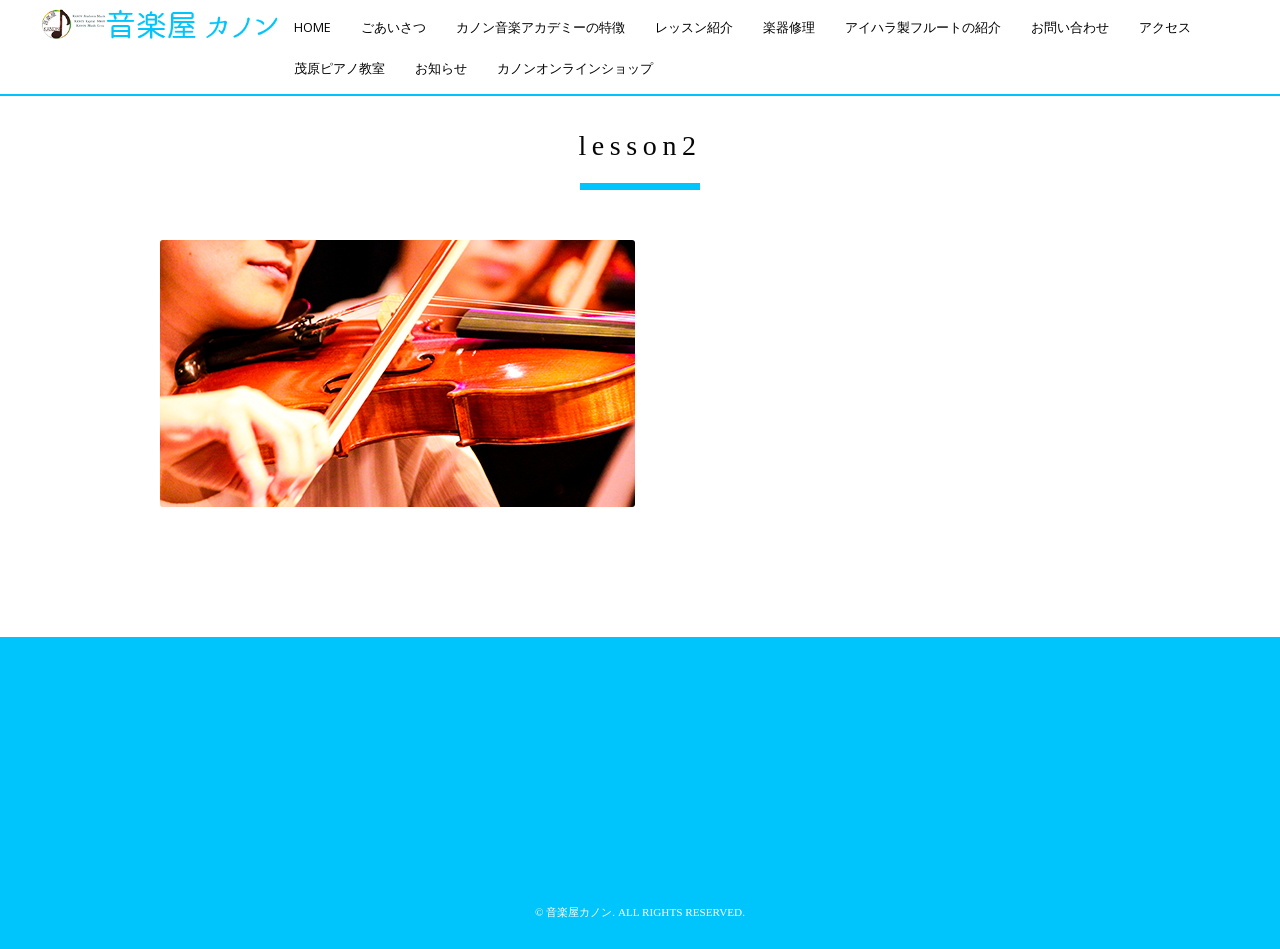 The width and height of the screenshot is (1280, 949). I want to click on アイハラ製フルートの紹介, so click(923, 27).